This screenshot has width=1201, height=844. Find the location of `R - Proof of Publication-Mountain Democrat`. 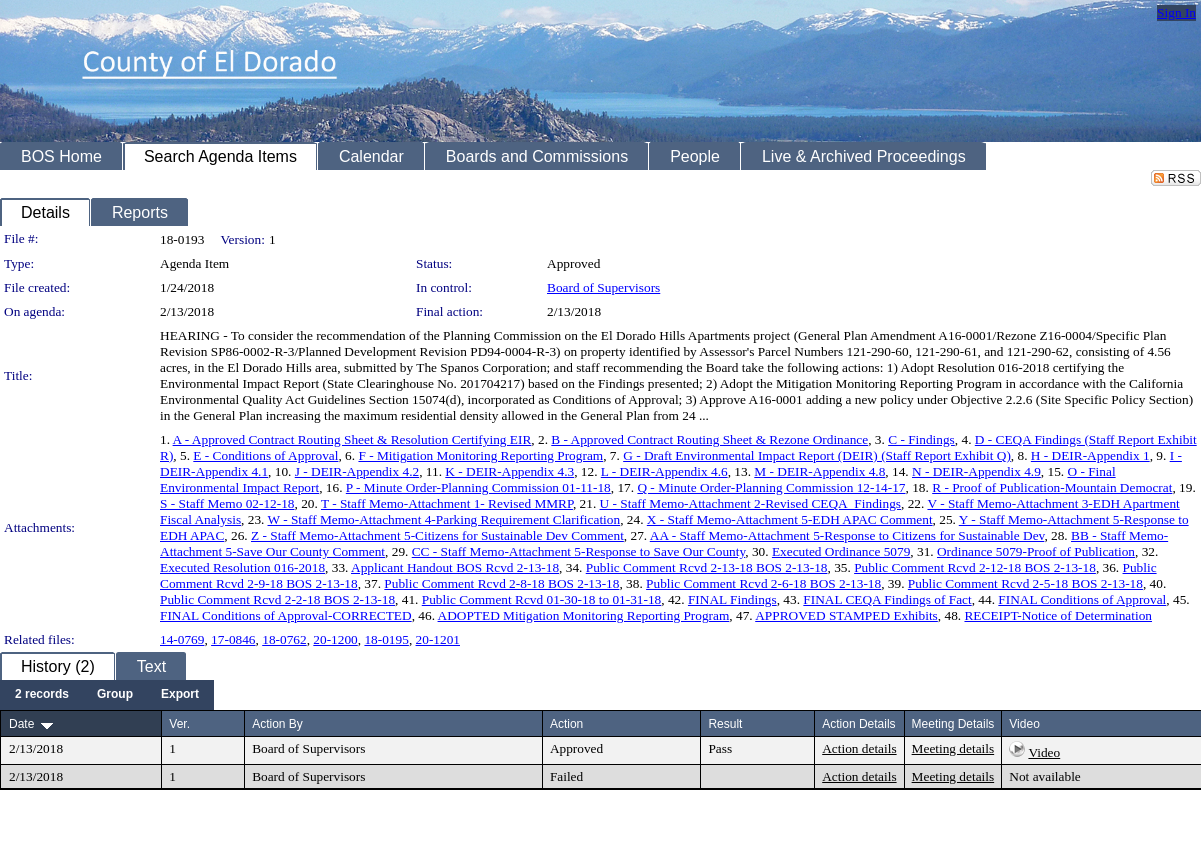

R - Proof of Publication-Mountain Democrat is located at coordinates (1052, 487).